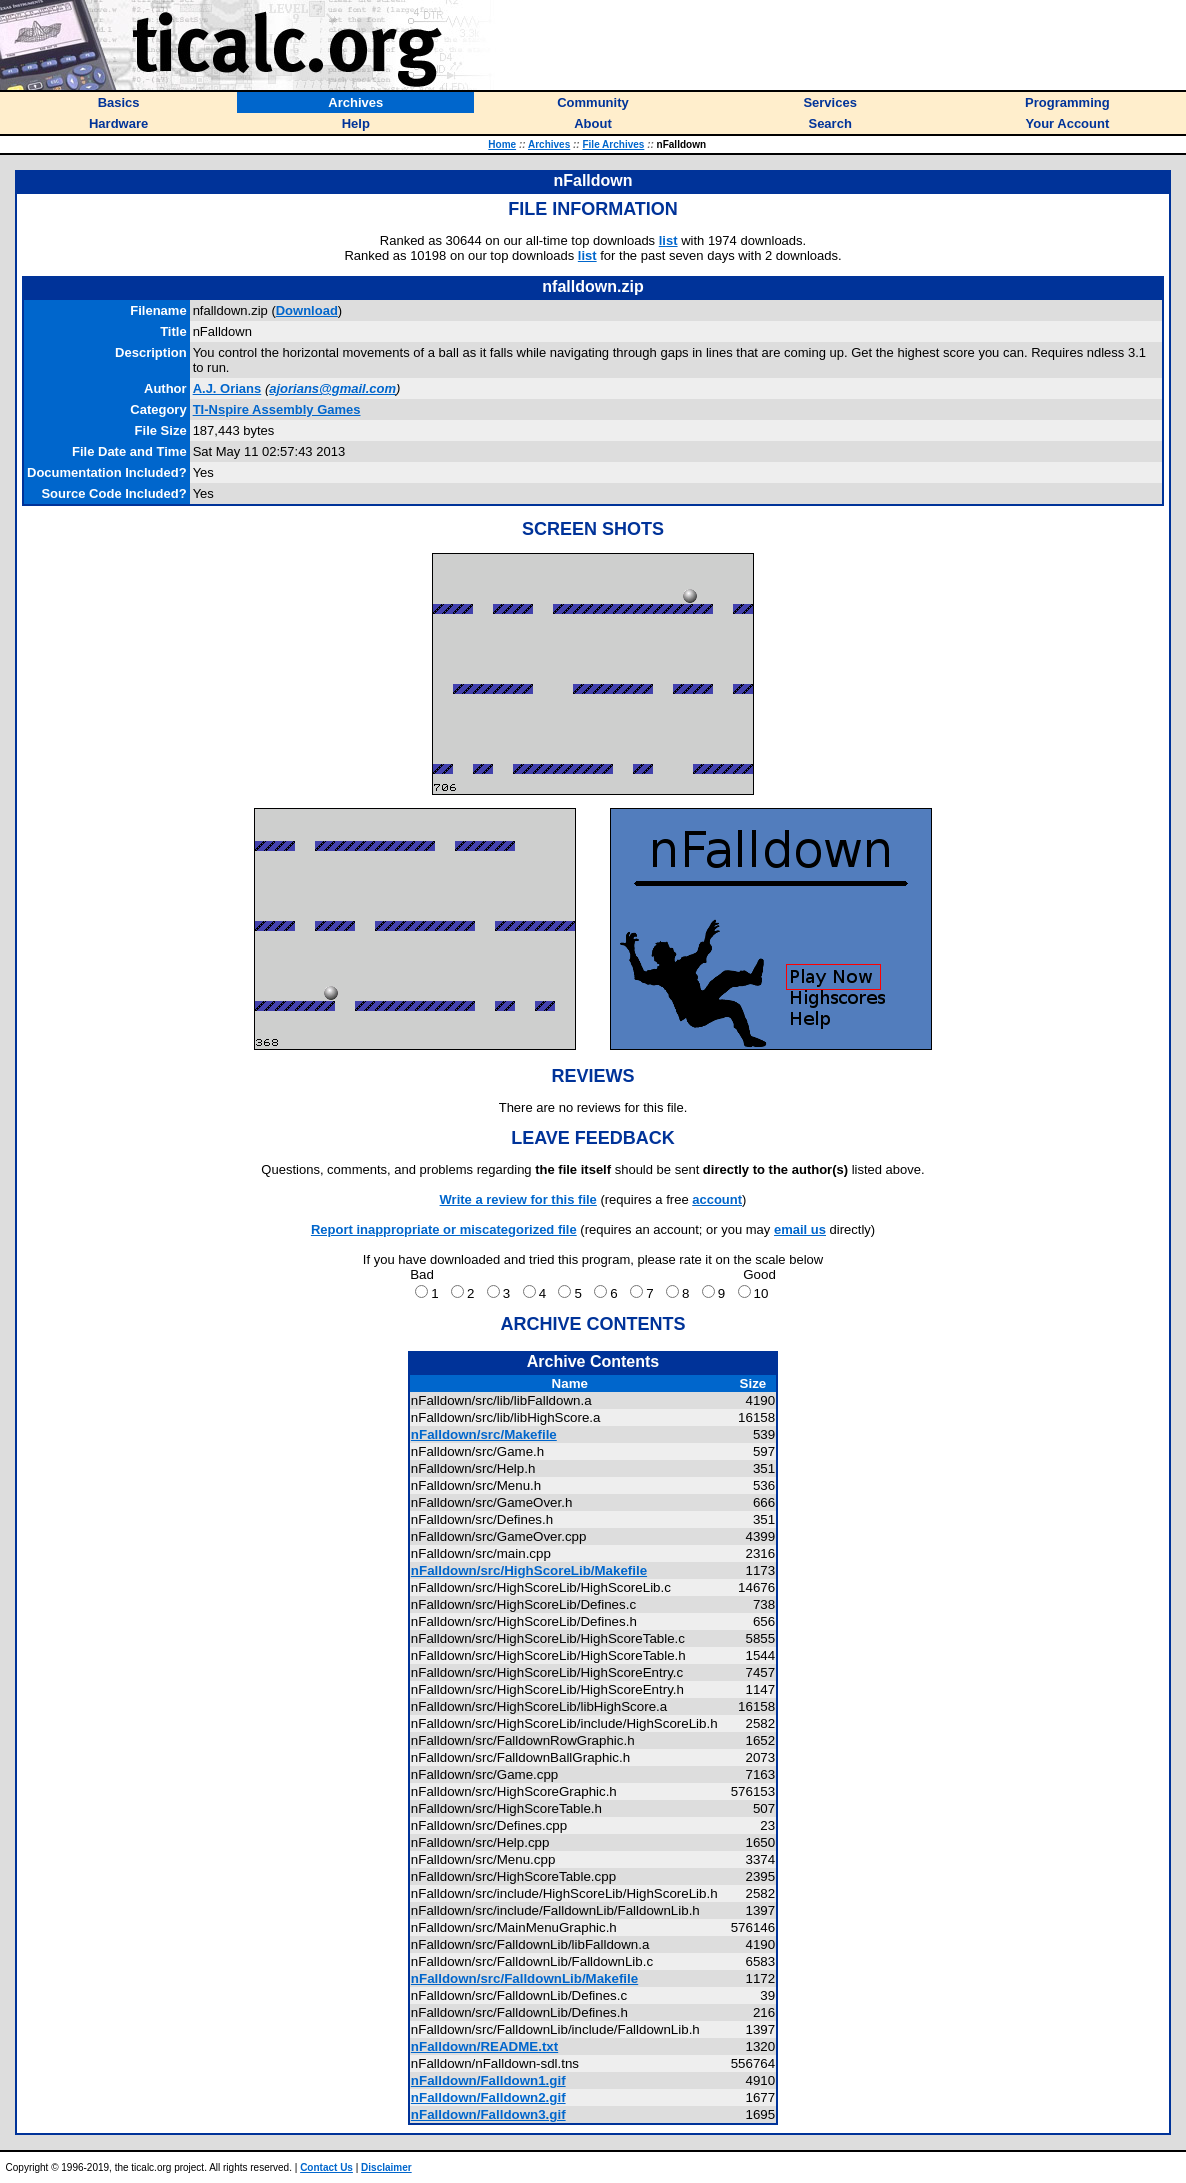  What do you see at coordinates (488, 2114) in the screenshot?
I see `nFalldown/Falldown3.gif` at bounding box center [488, 2114].